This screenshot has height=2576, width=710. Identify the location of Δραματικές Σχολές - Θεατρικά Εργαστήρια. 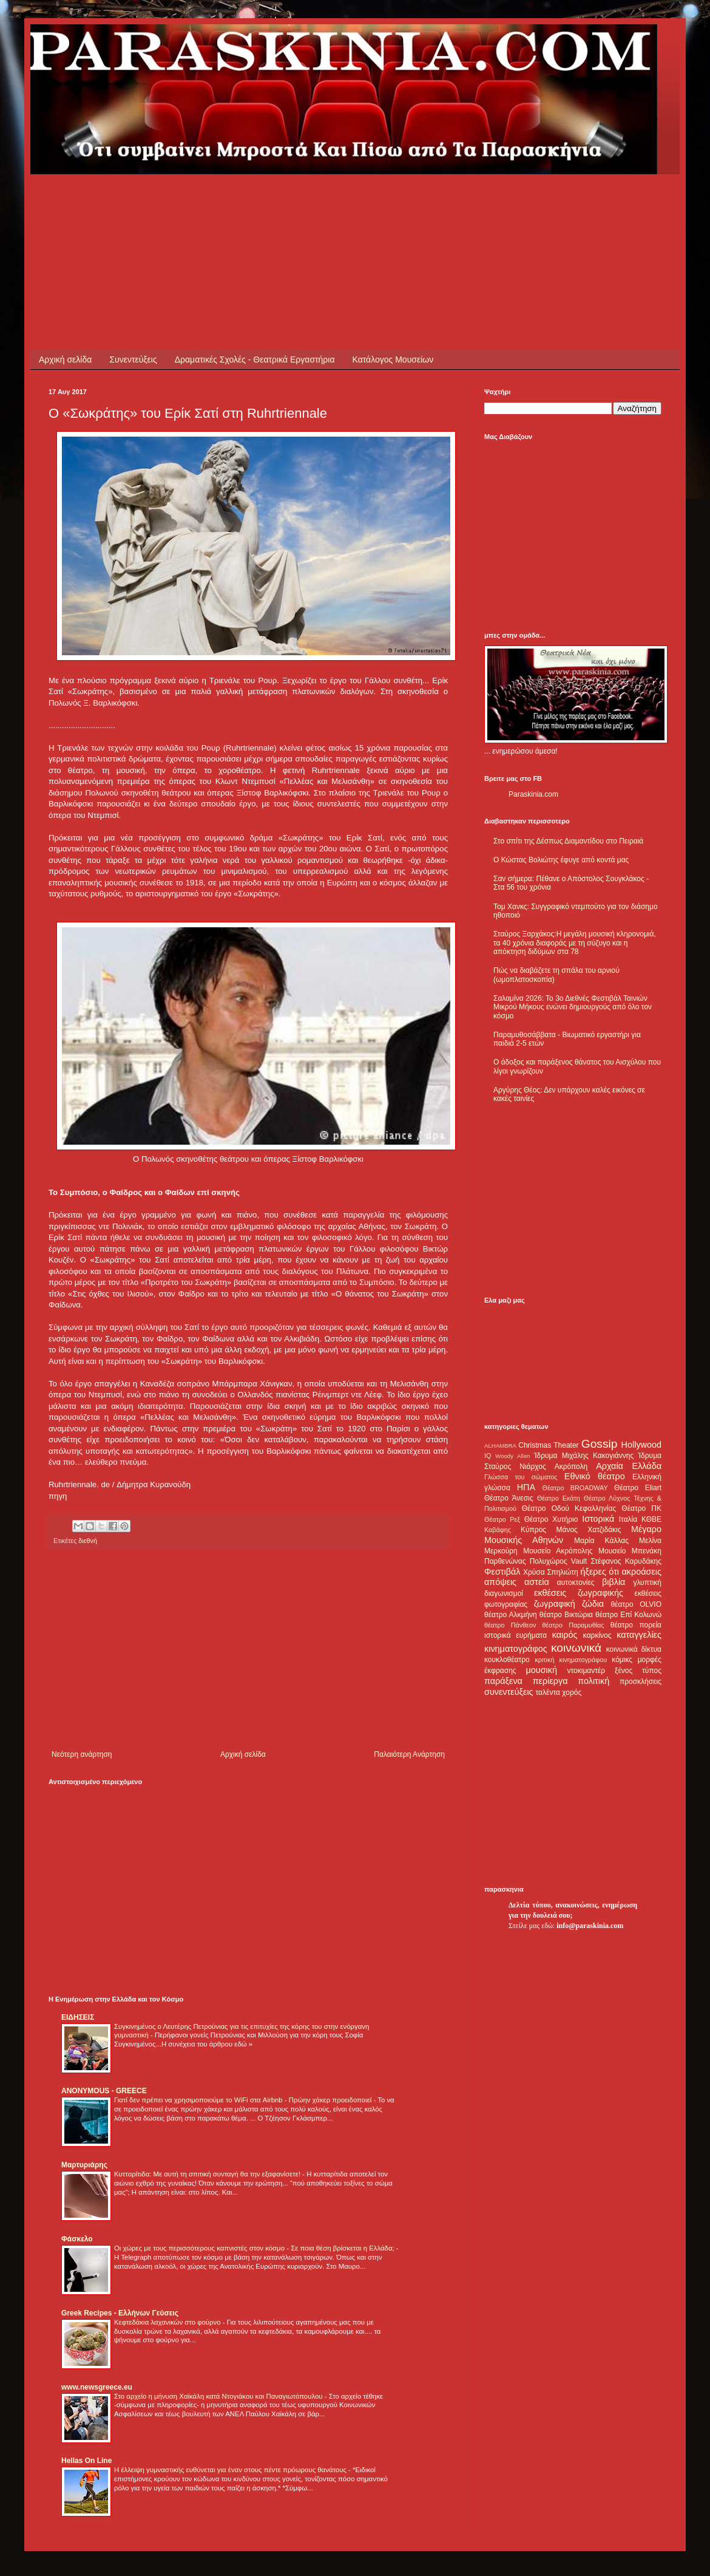
(255, 359).